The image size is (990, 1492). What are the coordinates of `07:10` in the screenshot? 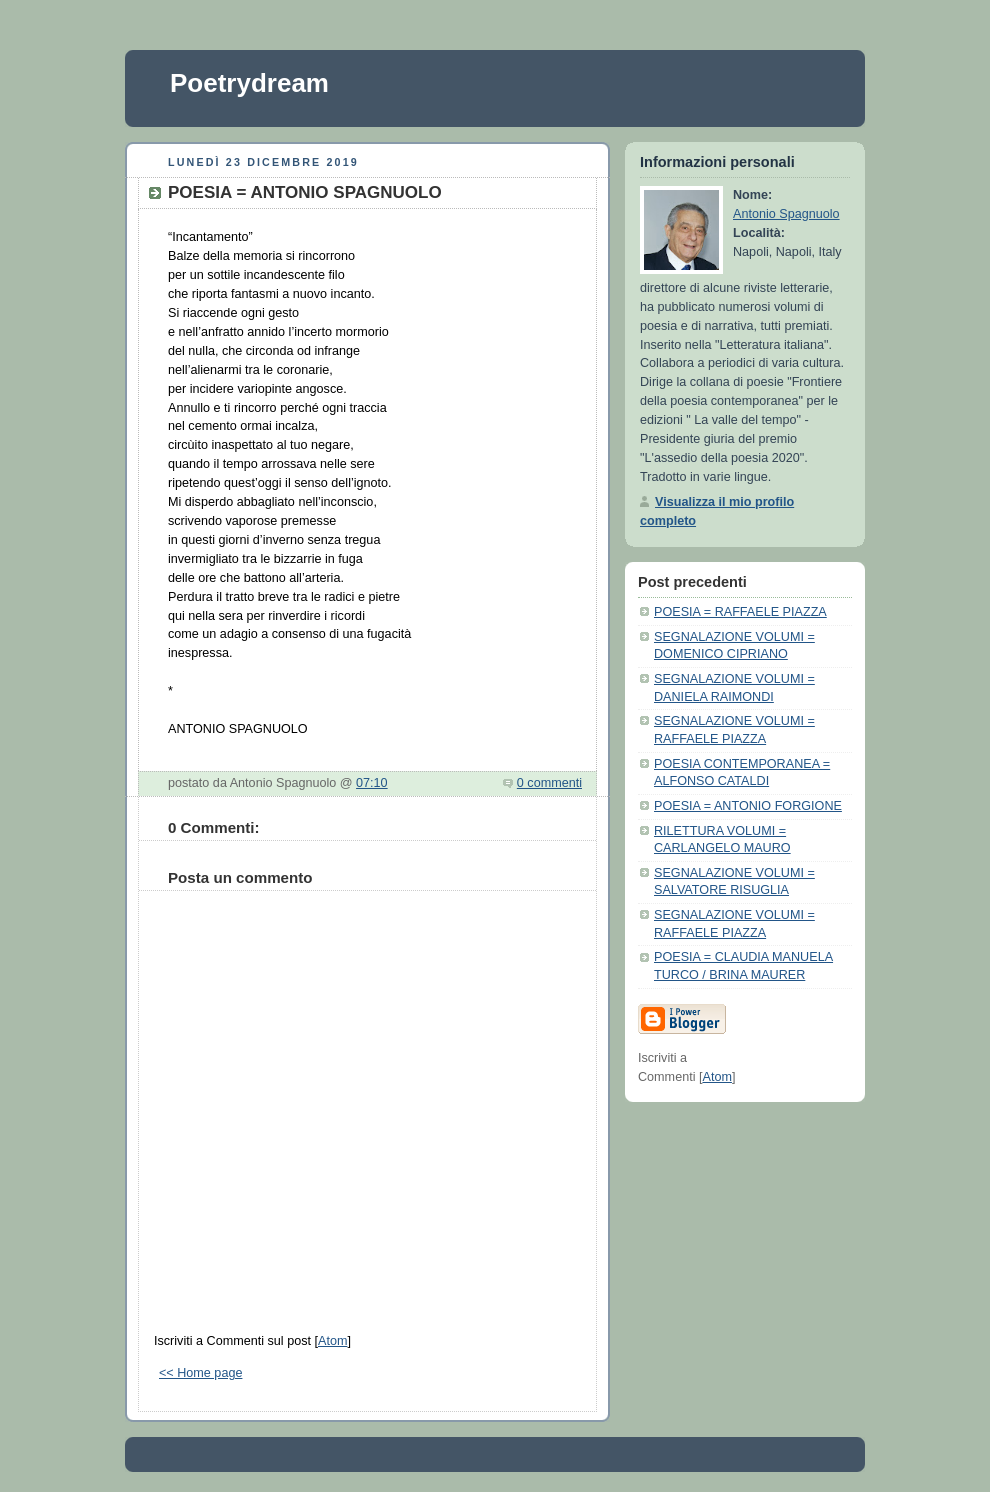 It's located at (372, 783).